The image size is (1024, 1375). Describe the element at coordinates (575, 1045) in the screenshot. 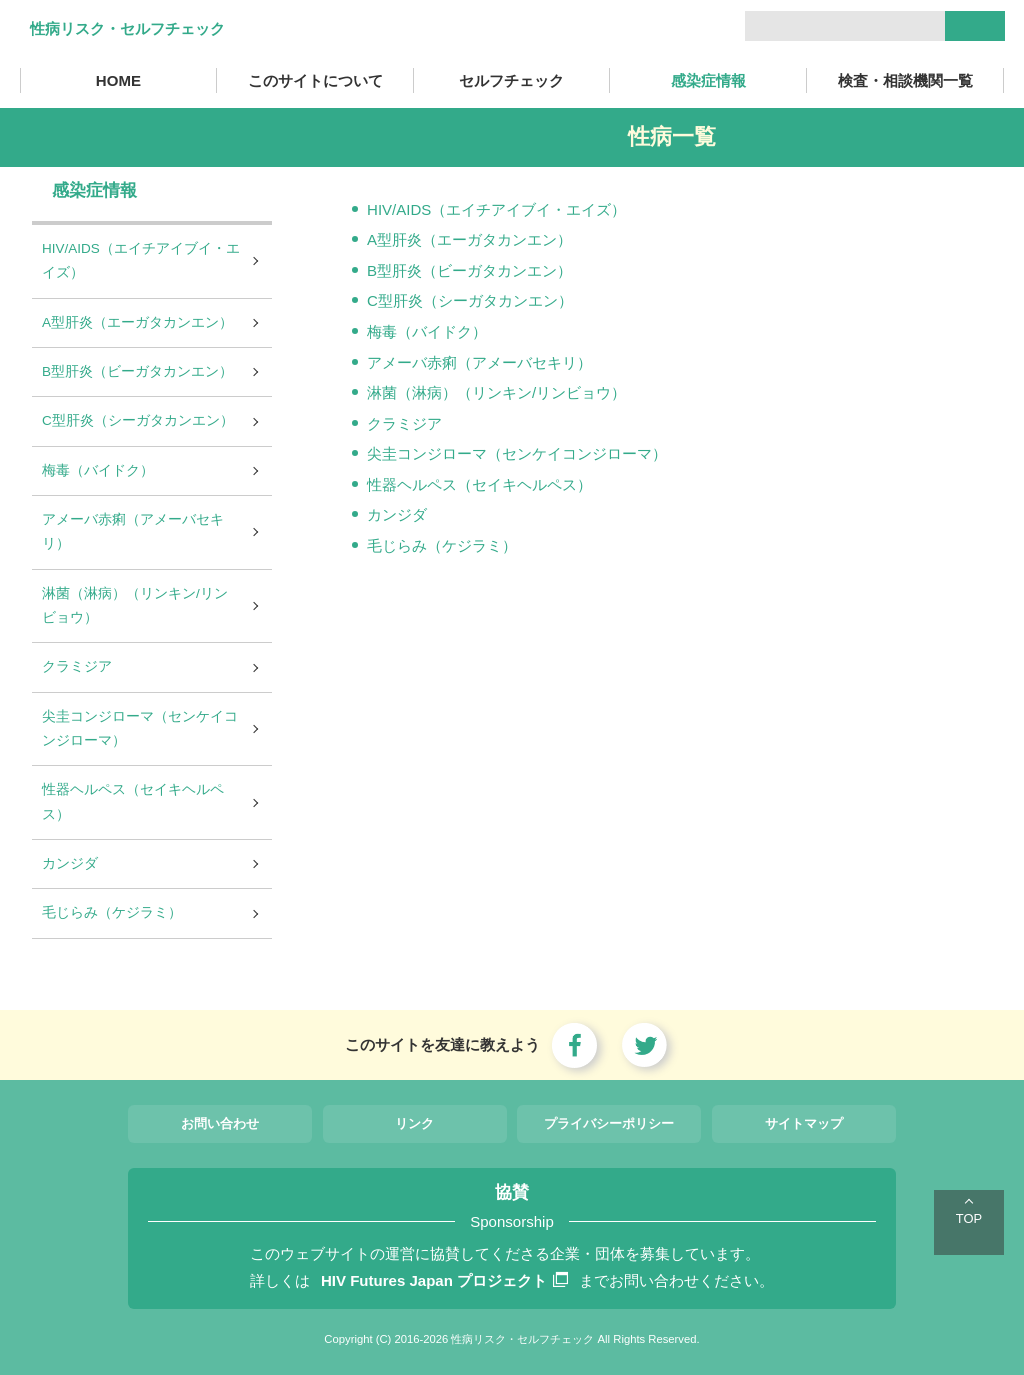

I see `focebook` at that location.